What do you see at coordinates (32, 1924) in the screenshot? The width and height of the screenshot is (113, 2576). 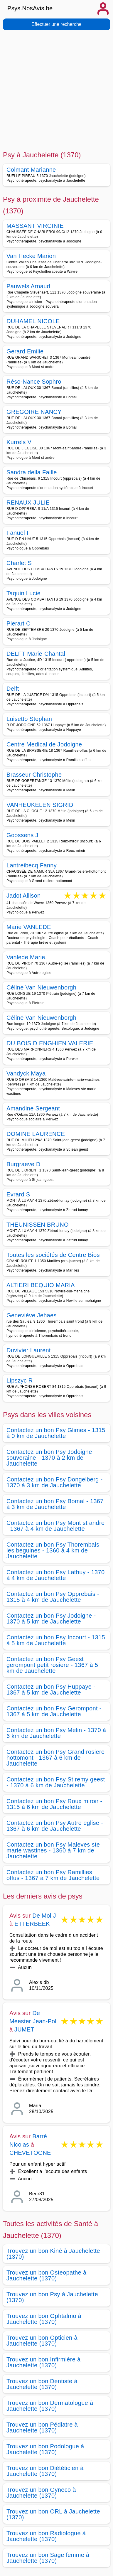 I see `ETTERBEEK` at bounding box center [32, 1924].